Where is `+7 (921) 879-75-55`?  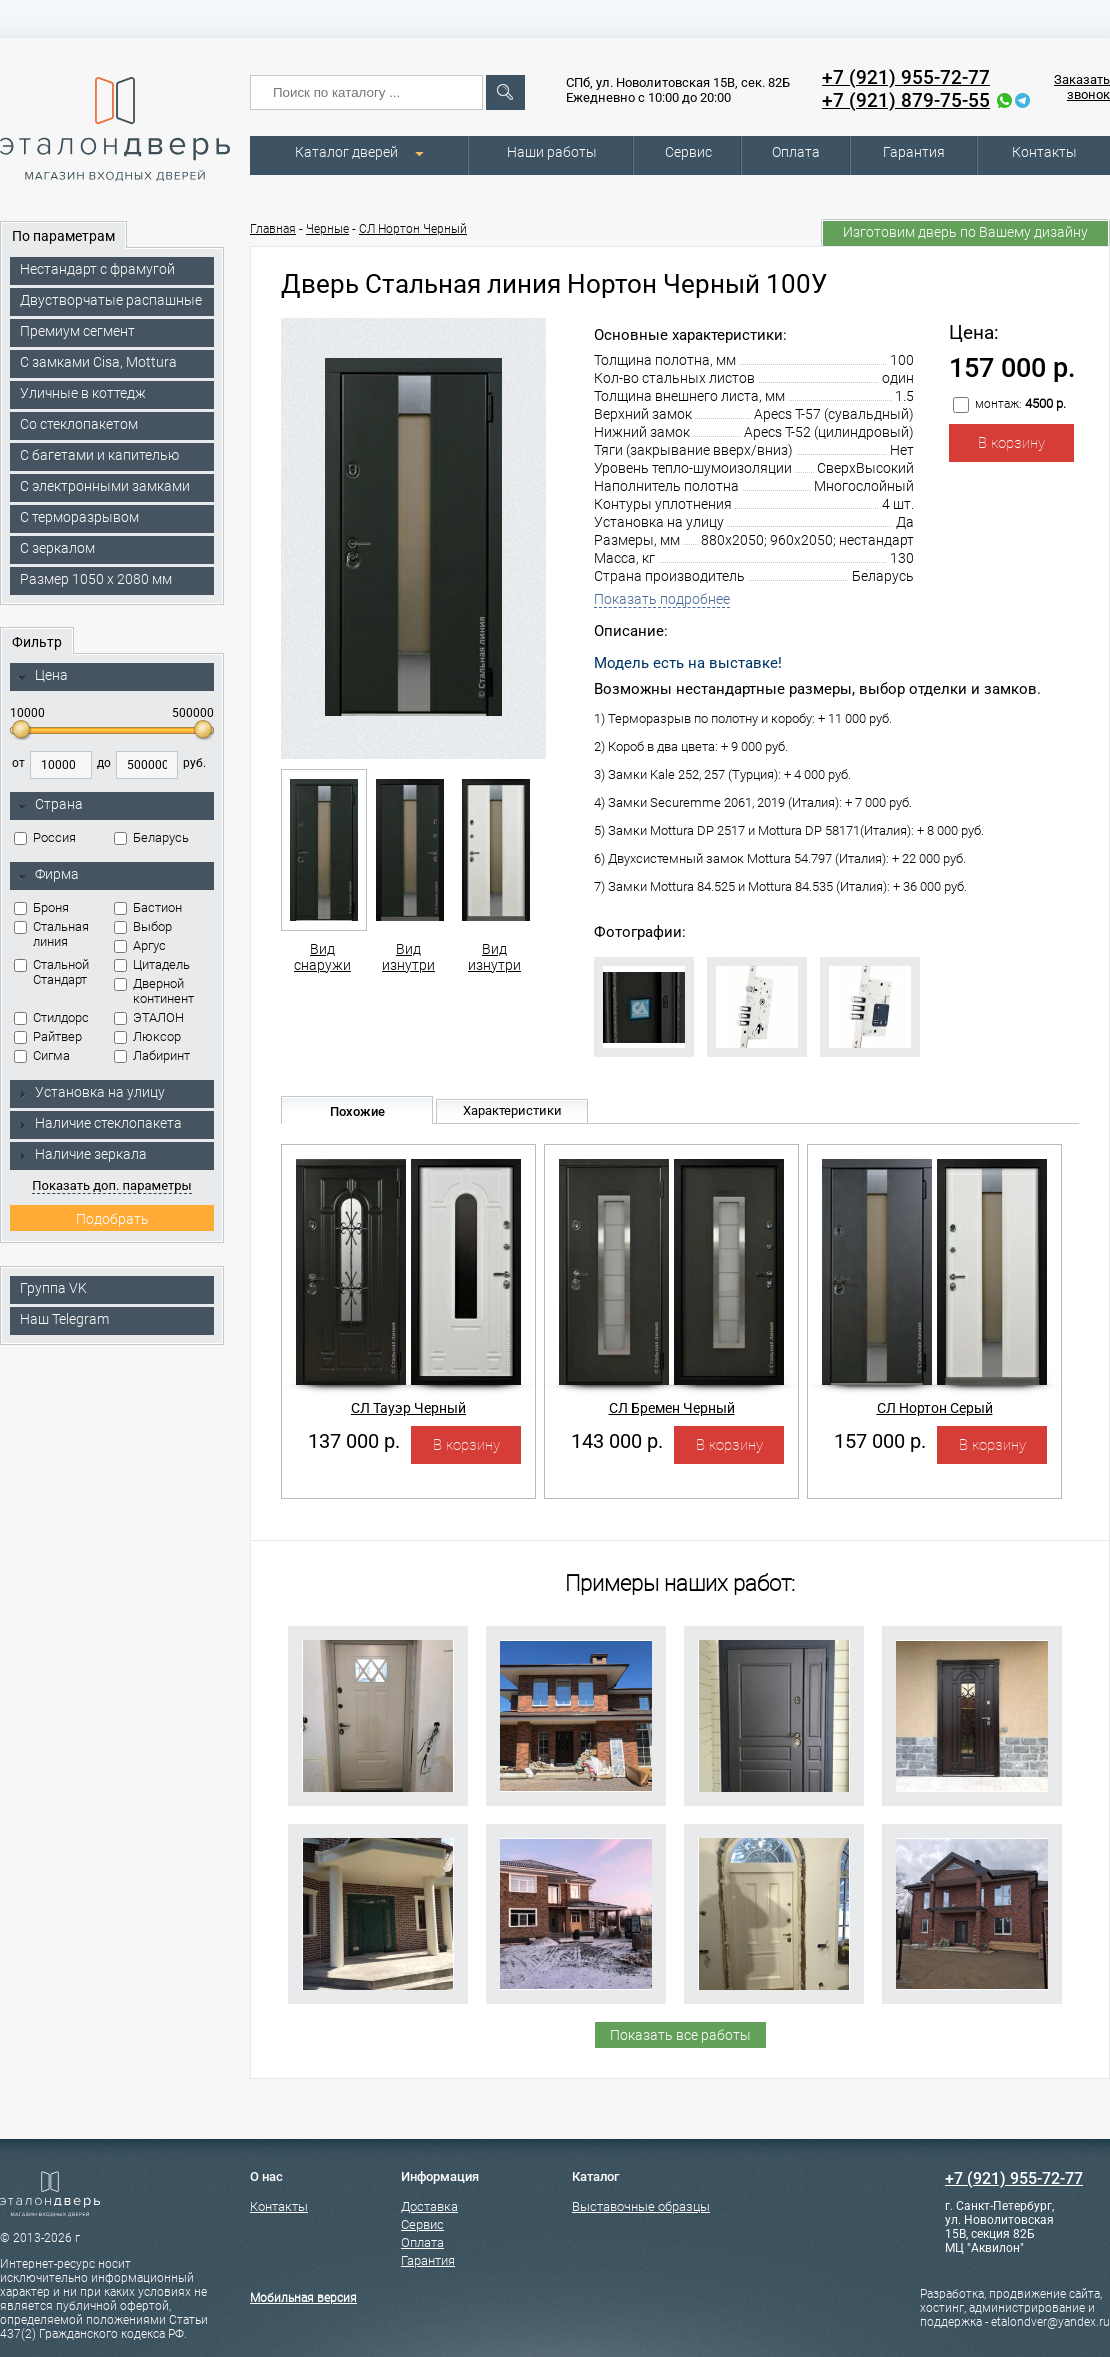
+7 (921) 879-75-55 is located at coordinates (906, 100).